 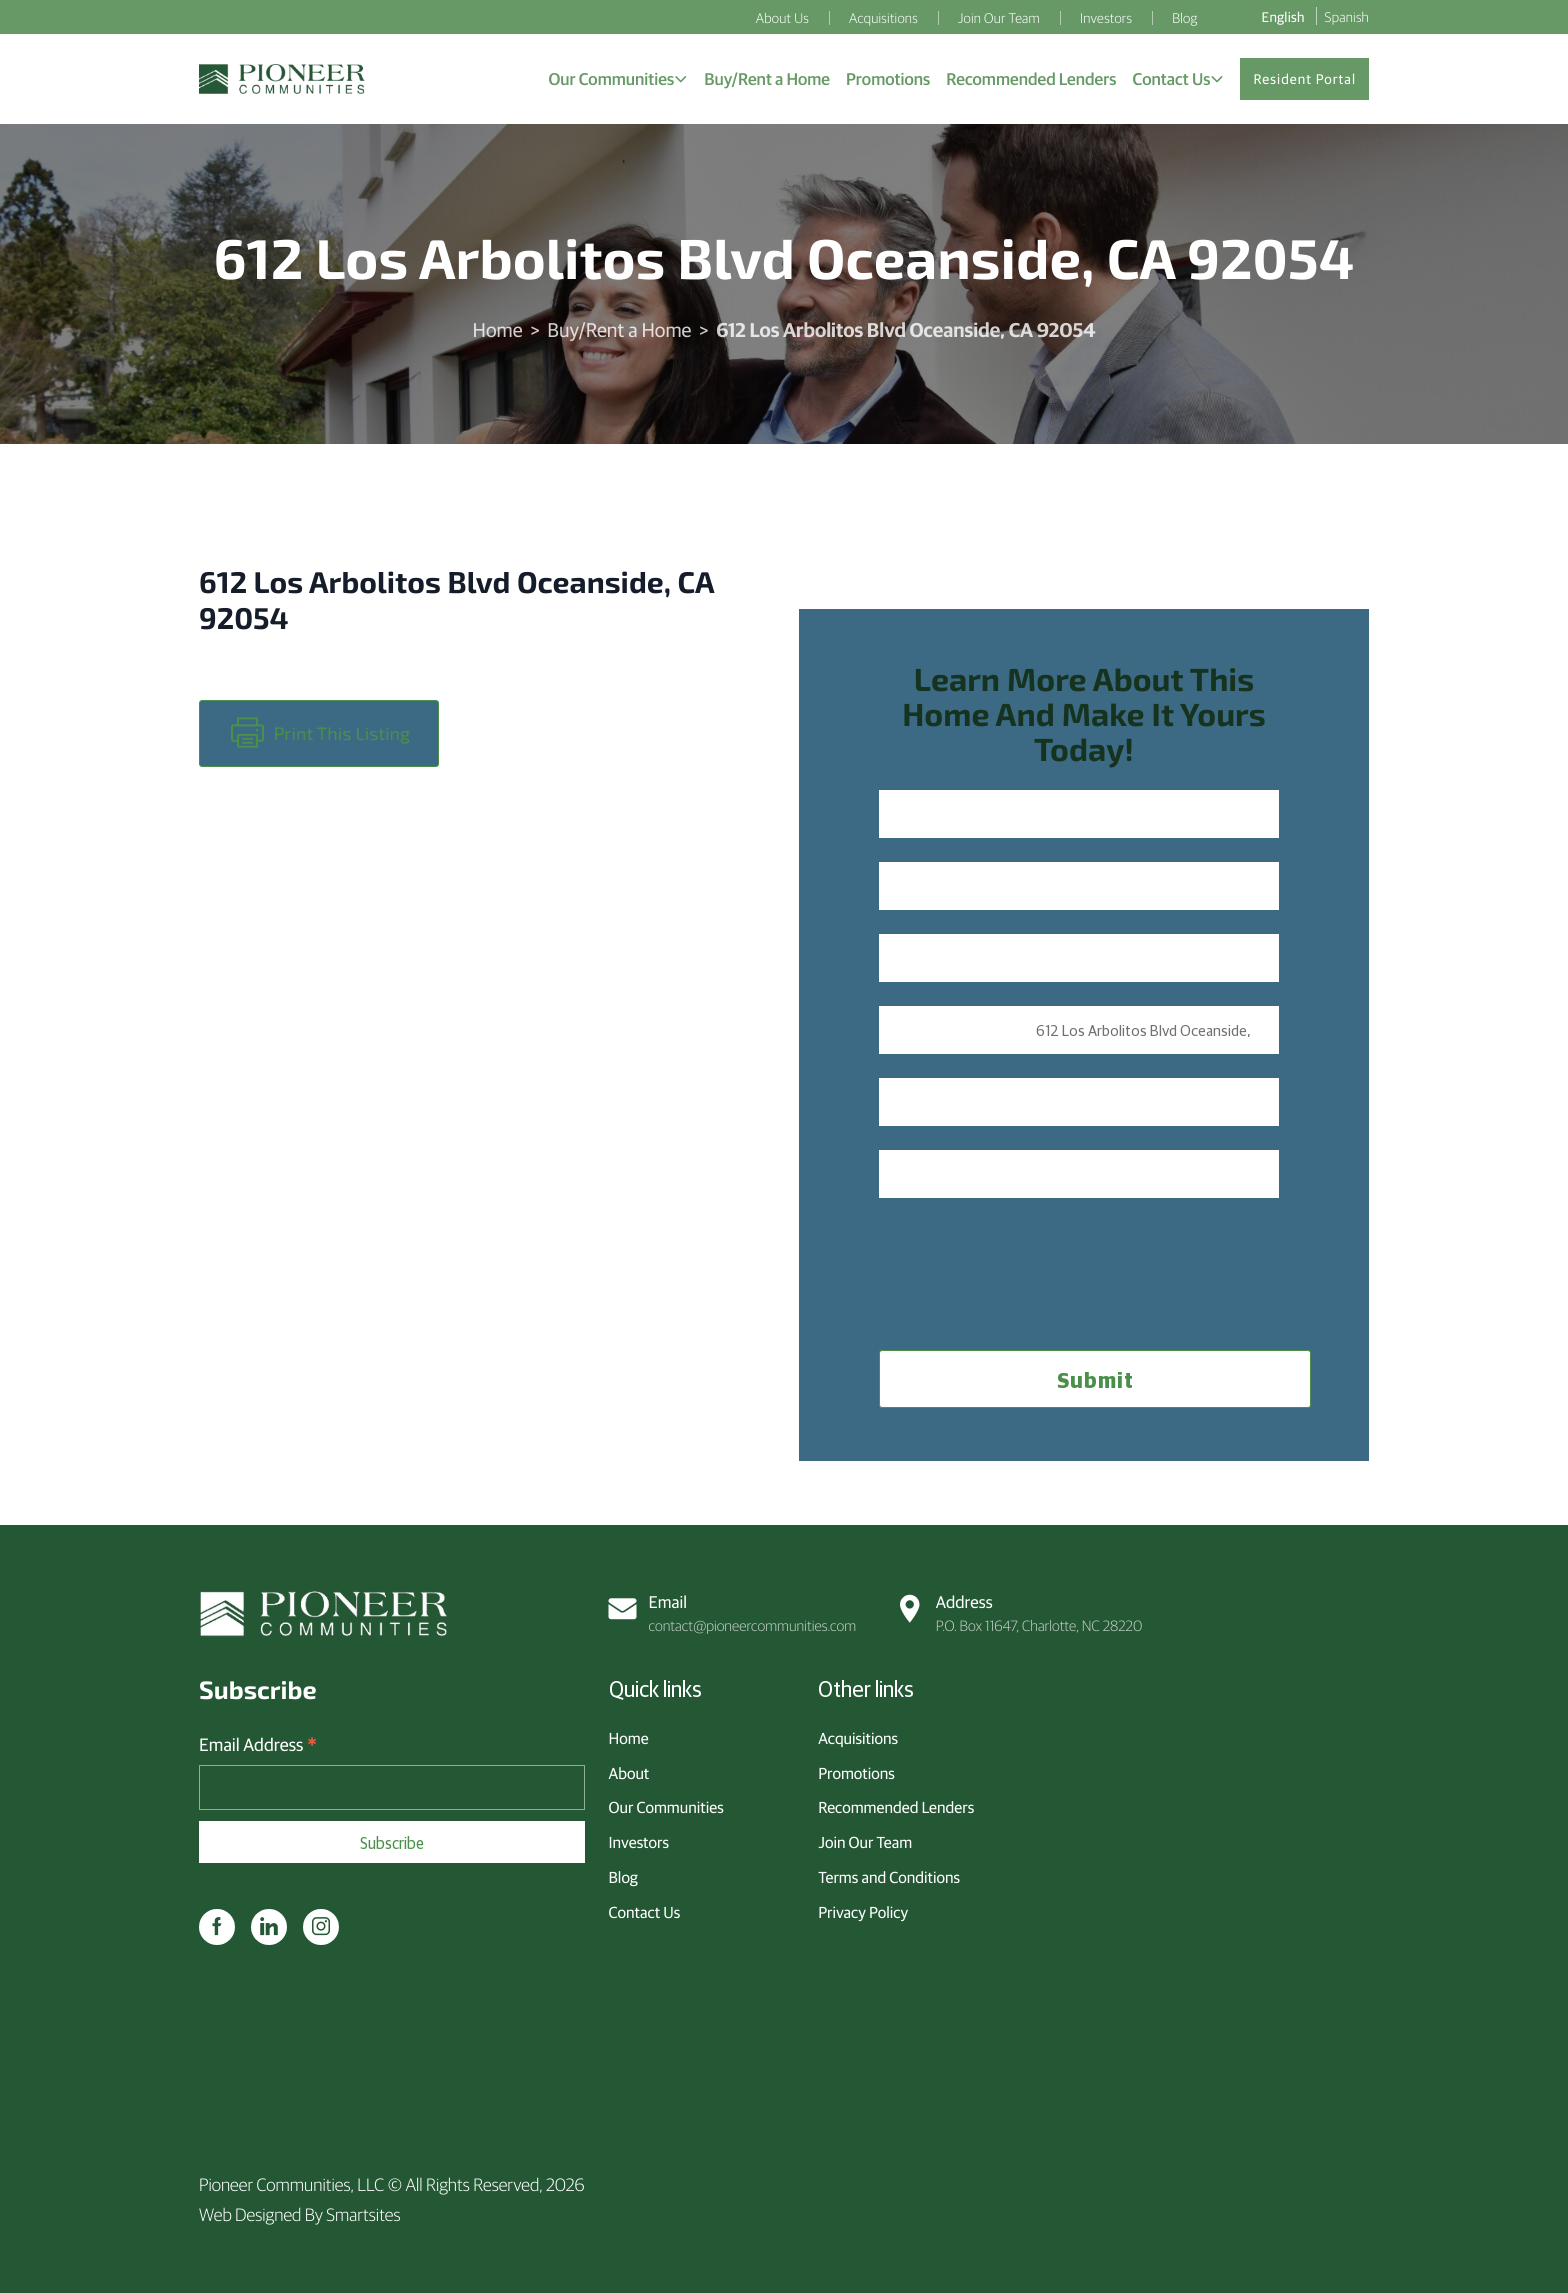 I want to click on Recommended Lenders, so click(x=896, y=1807).